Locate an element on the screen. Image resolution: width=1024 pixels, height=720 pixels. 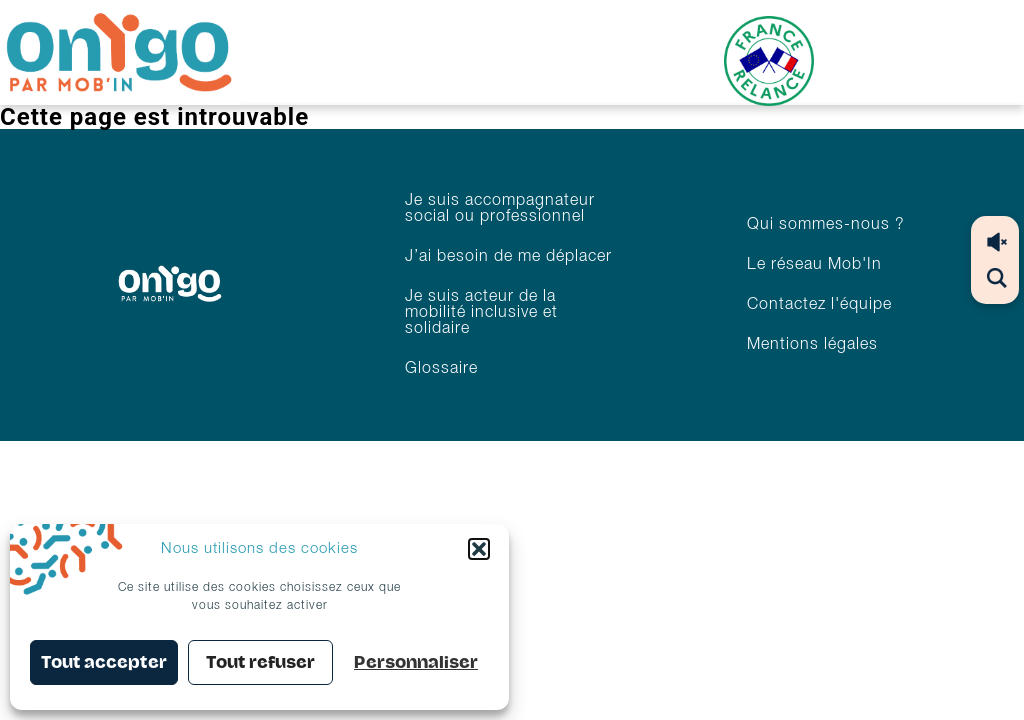
Je suis acteur de la mobilité inclusive et solidaire is located at coordinates (481, 313).